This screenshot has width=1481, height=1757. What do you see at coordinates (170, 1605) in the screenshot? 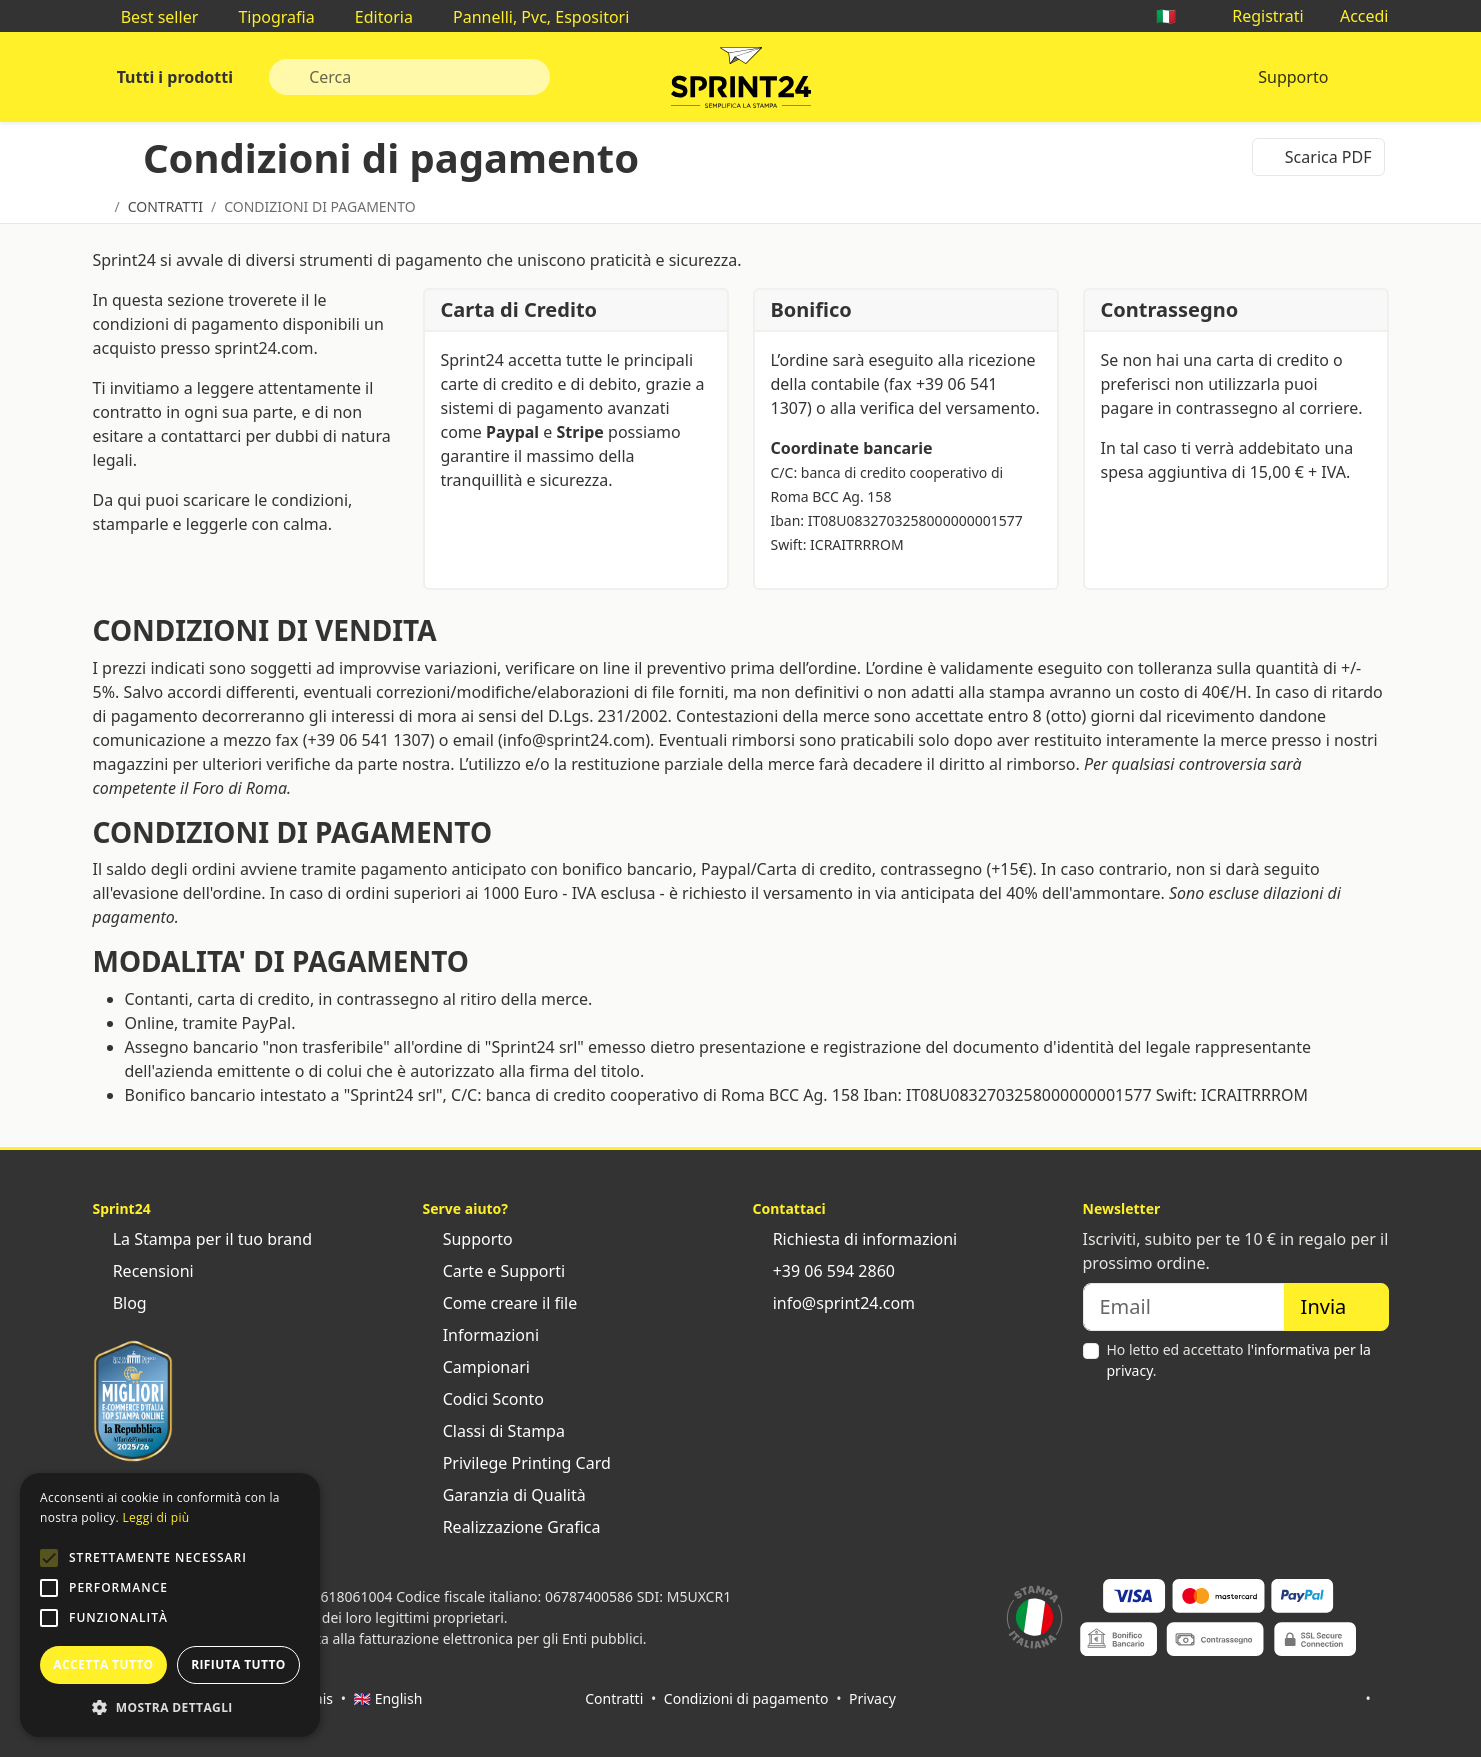
I see `[alert]` at bounding box center [170, 1605].